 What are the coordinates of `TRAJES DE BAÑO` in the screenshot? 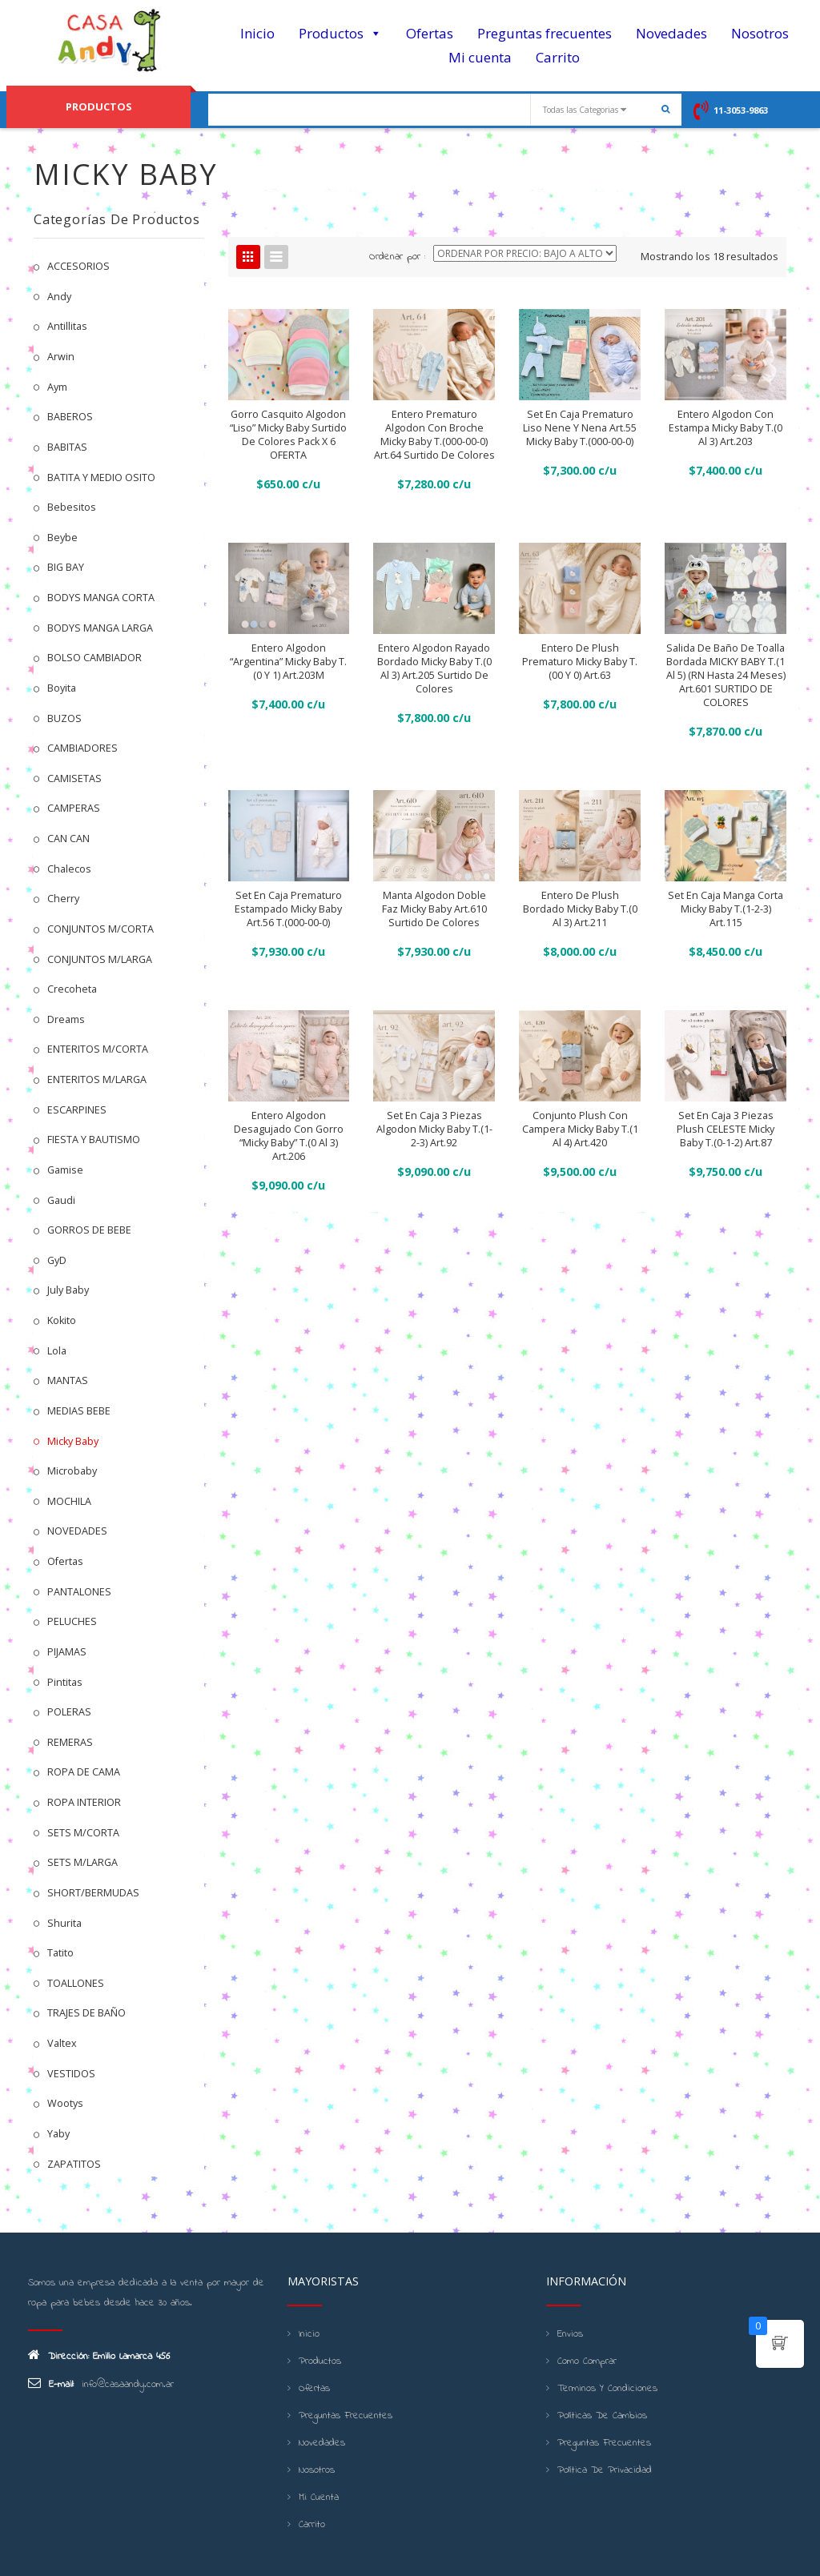 It's located at (86, 2013).